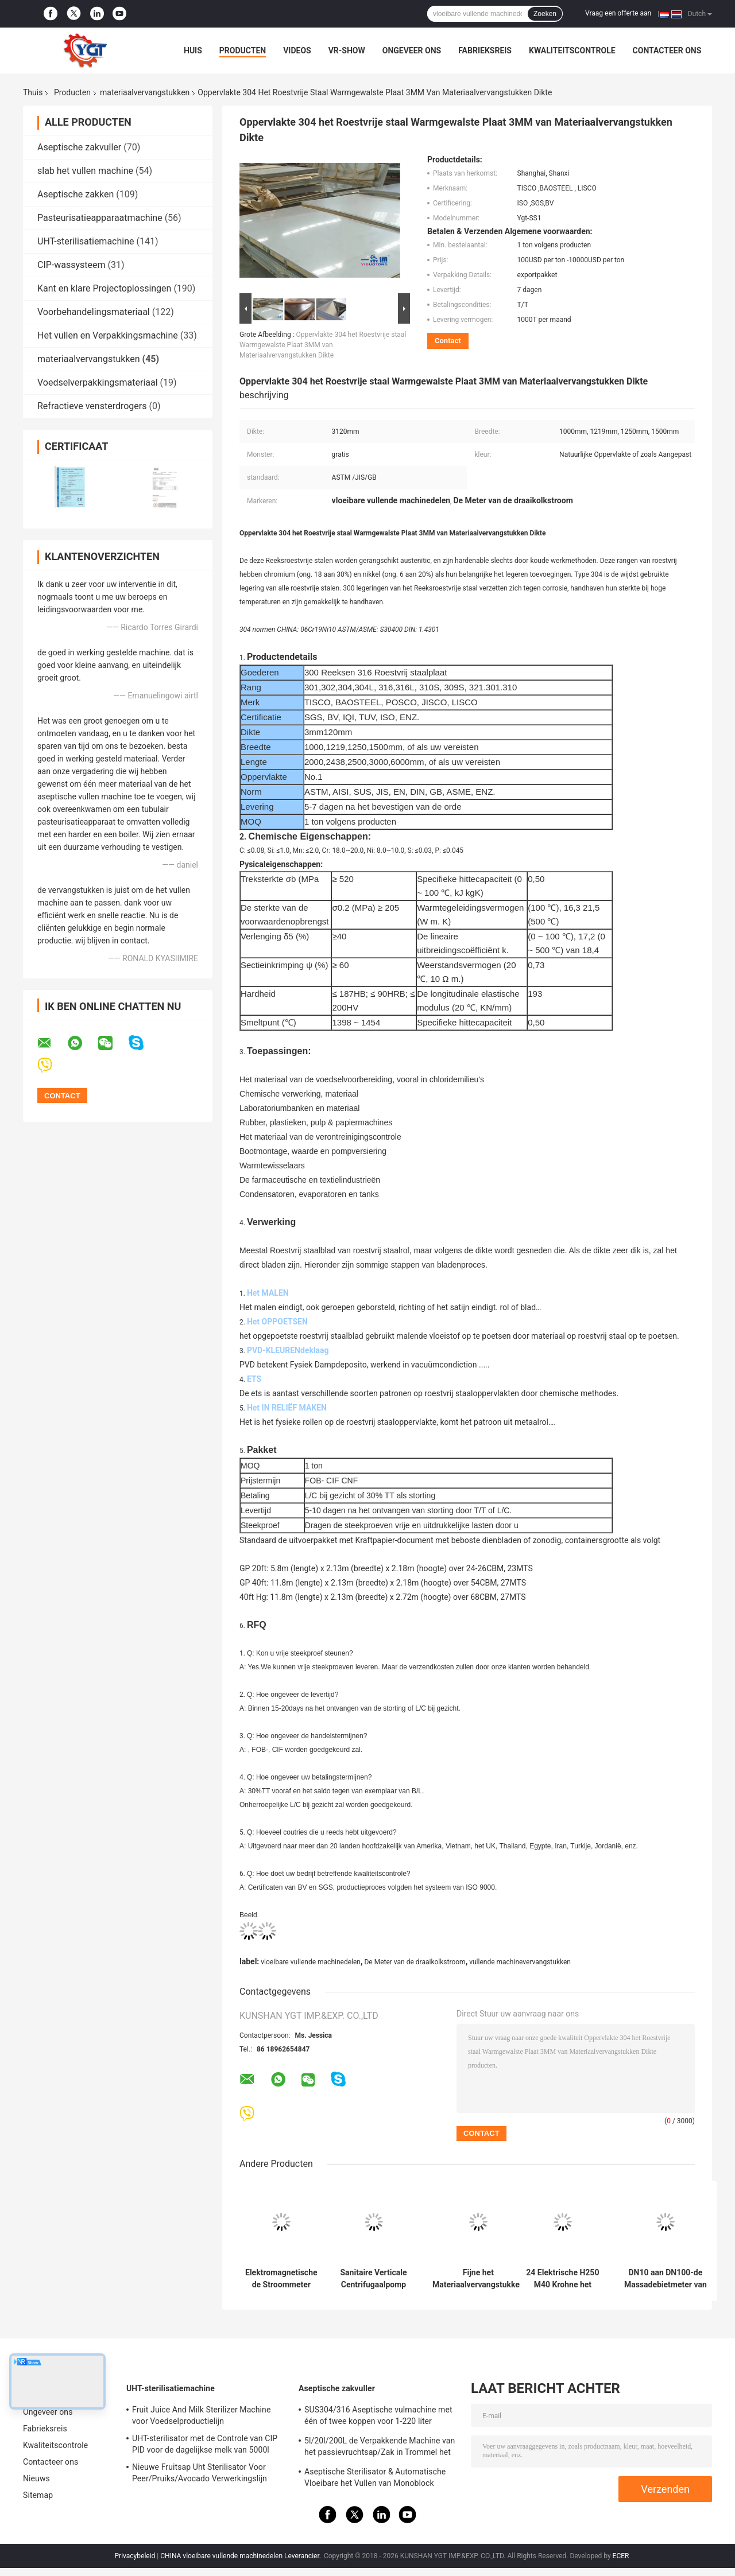 The height and width of the screenshot is (2576, 735). Describe the element at coordinates (322, 345) in the screenshot. I see `Oppervlakte 304 het Roestvrije staal Warmgewalste Plaat 3MM van Materiaalvervangstukken Dikte` at that location.